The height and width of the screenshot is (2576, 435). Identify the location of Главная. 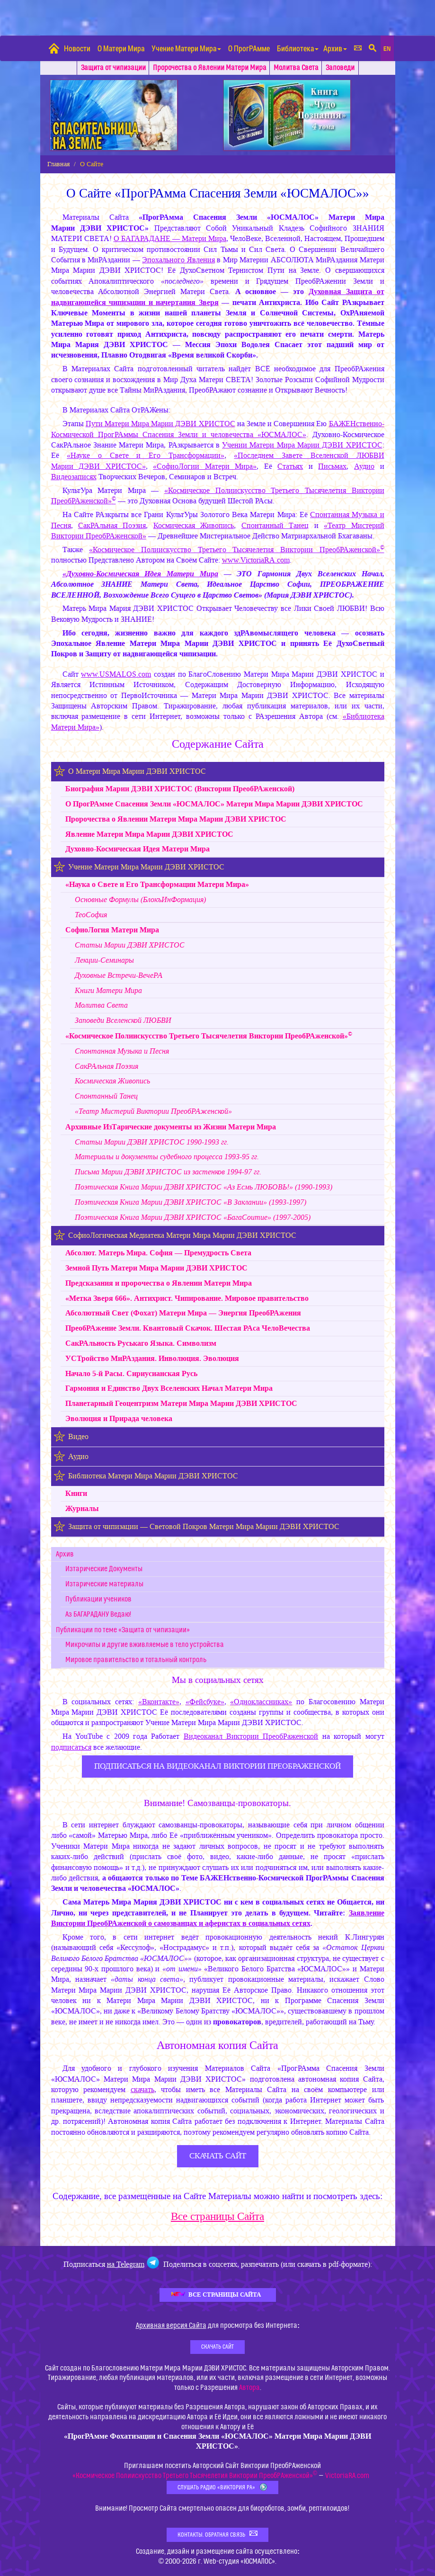
(58, 164).